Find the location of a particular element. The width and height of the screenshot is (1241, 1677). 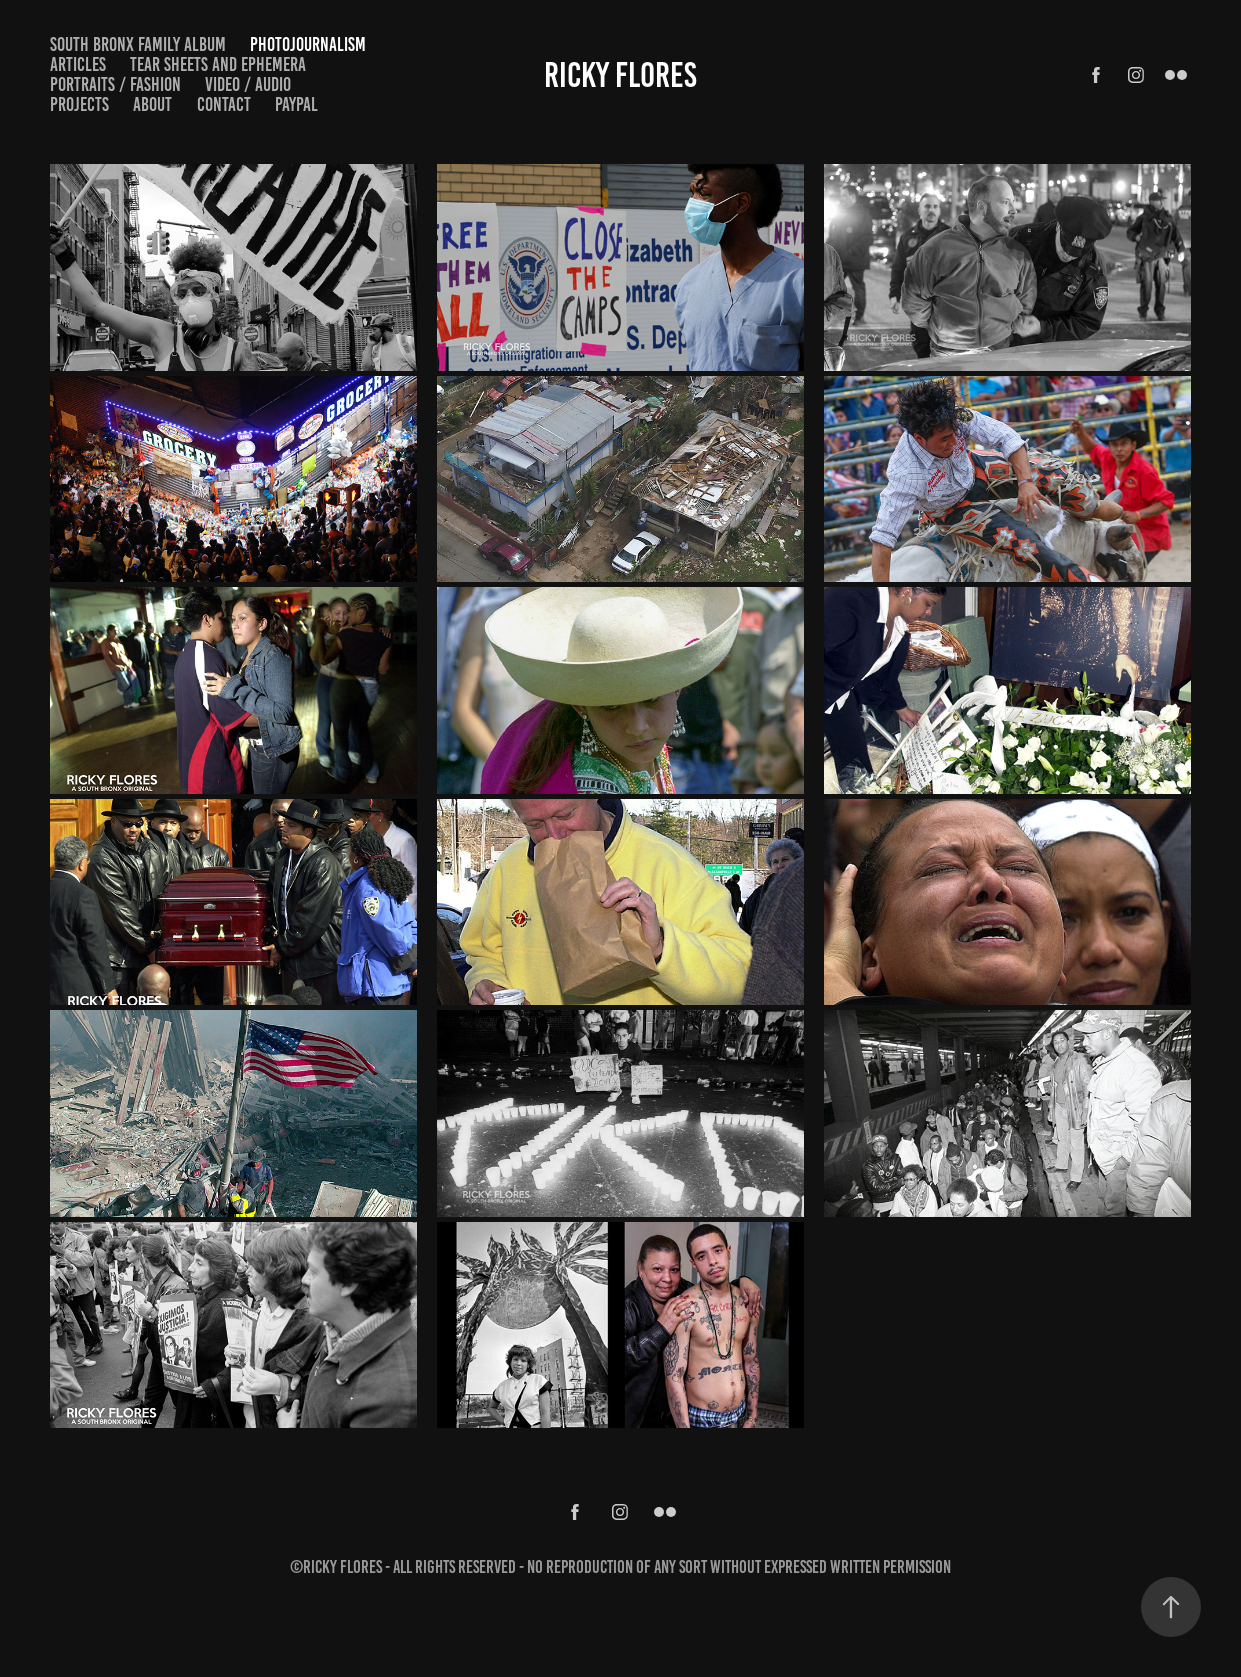

South Bronx Family Album is located at coordinates (138, 44).